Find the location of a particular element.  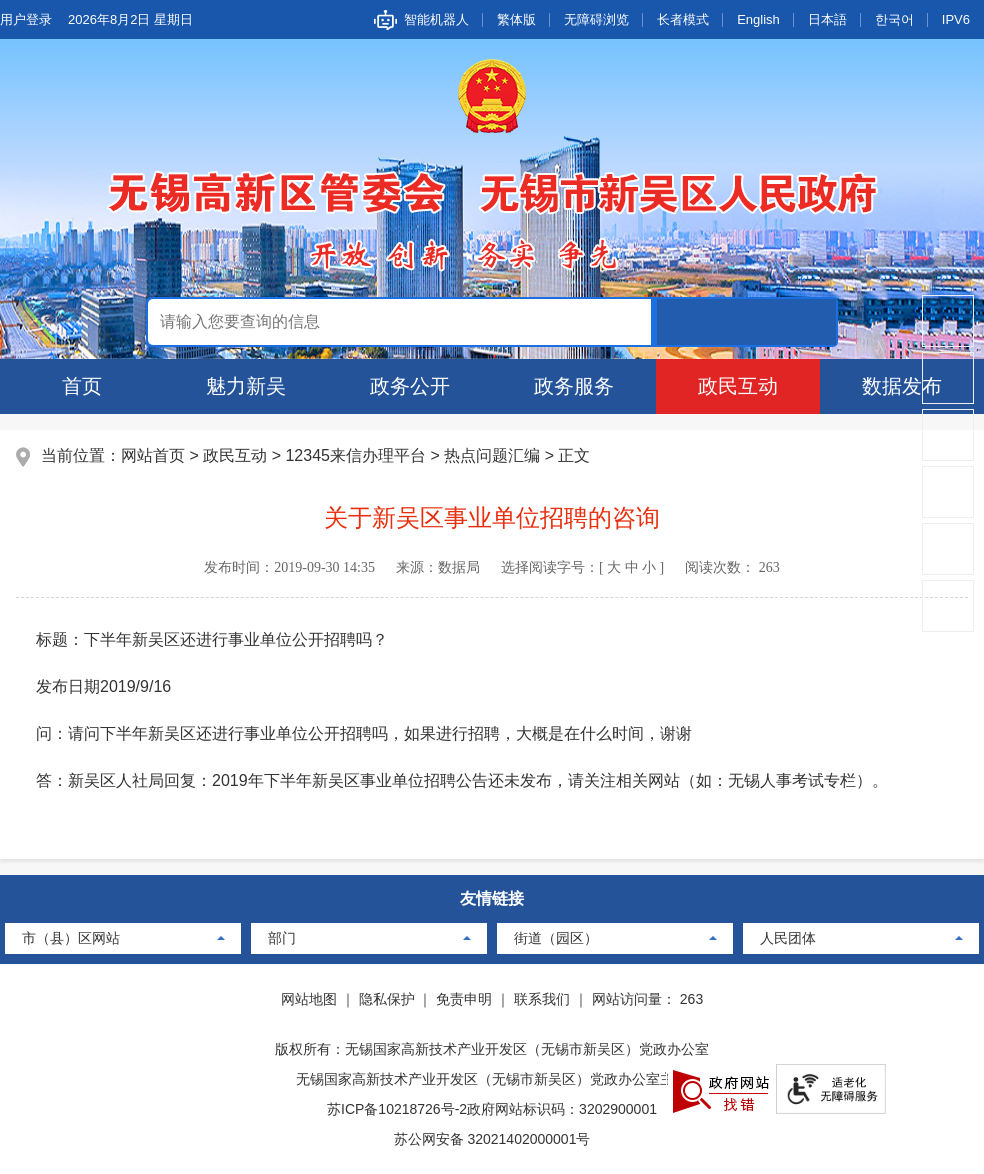

长者模式 is located at coordinates (683, 19).